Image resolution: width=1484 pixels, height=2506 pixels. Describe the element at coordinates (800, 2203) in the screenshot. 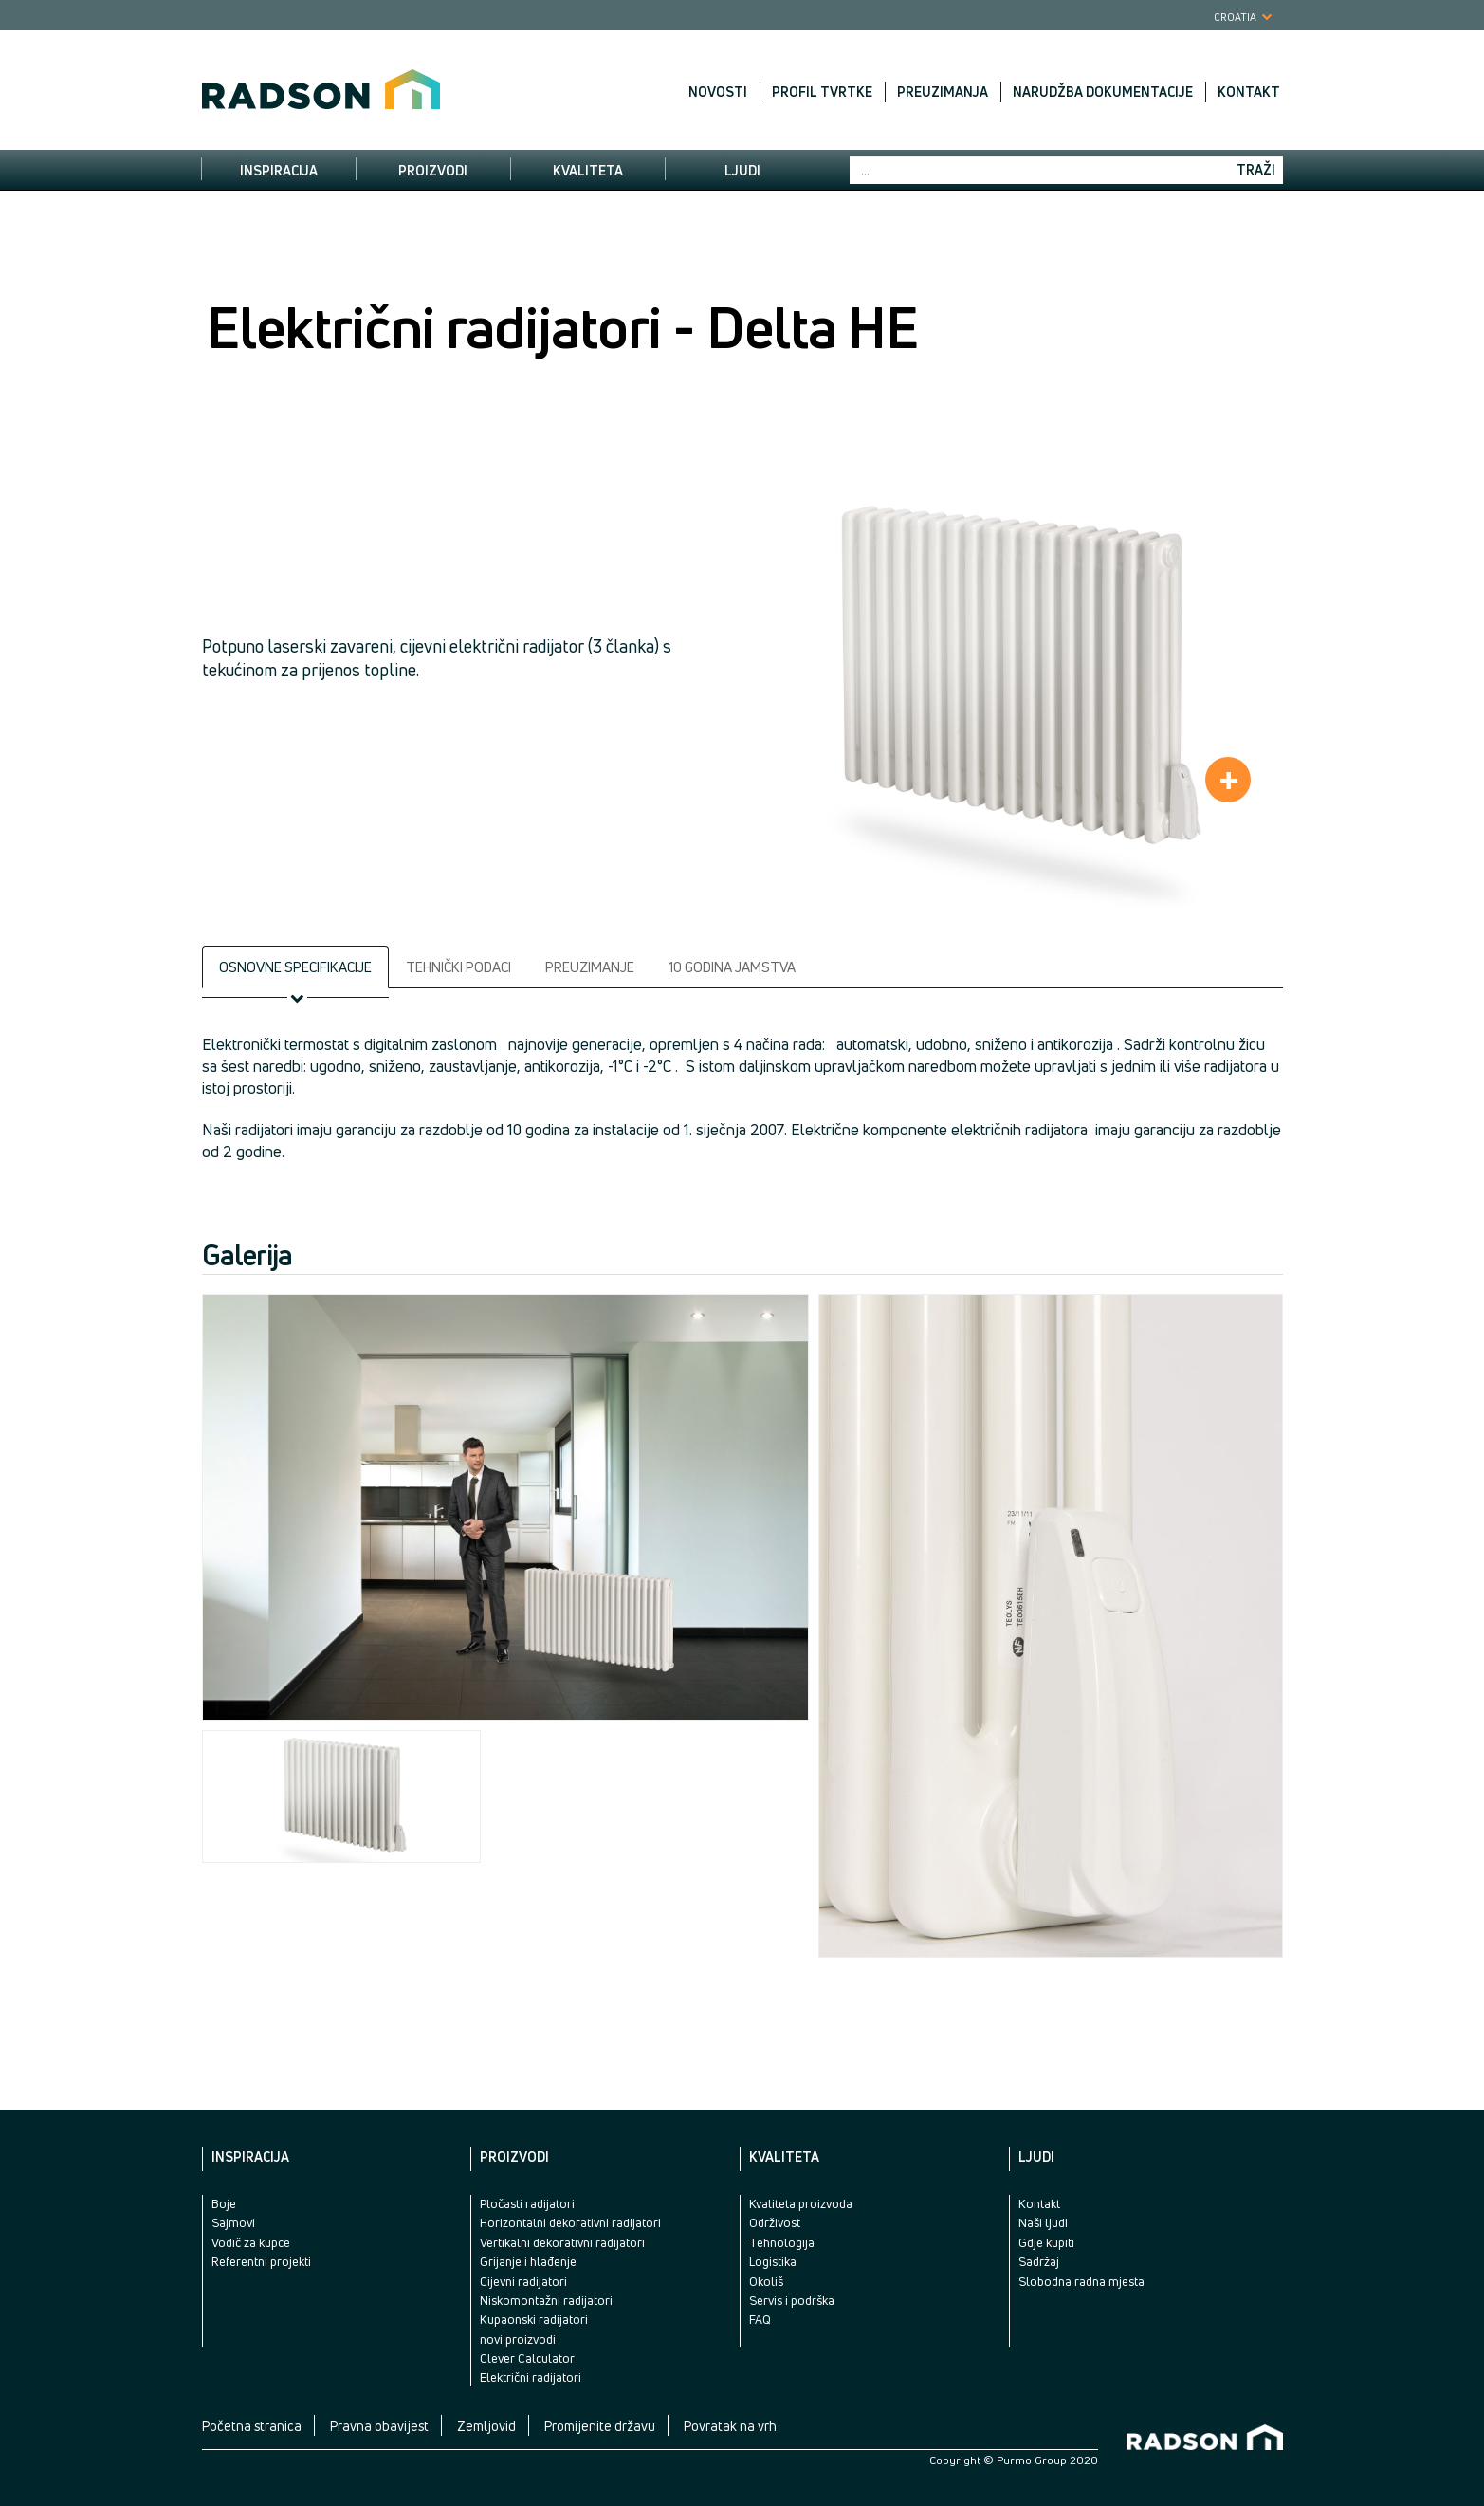

I see `Kvaliteta proizvoda` at that location.